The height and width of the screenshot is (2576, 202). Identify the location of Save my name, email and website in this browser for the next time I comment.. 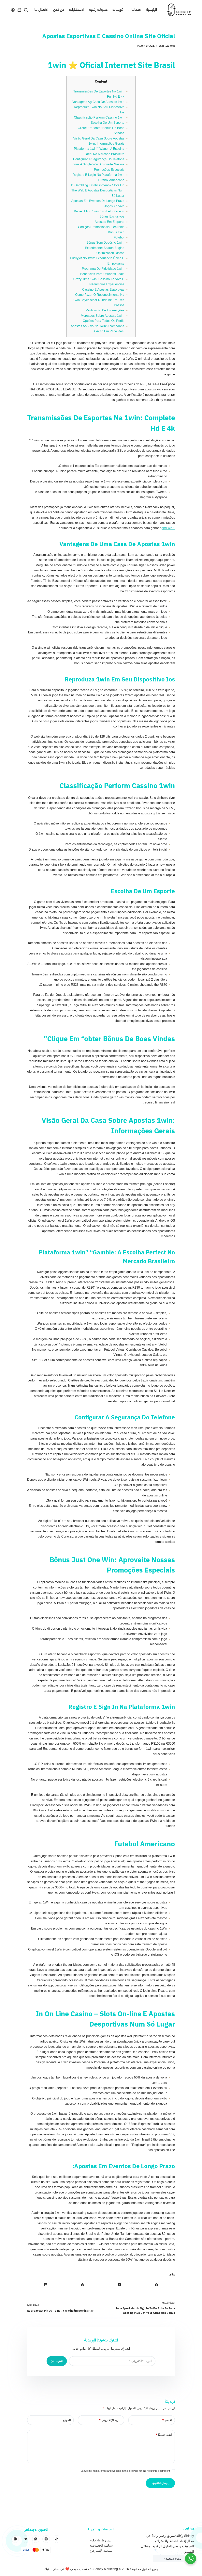
(125, 2470).